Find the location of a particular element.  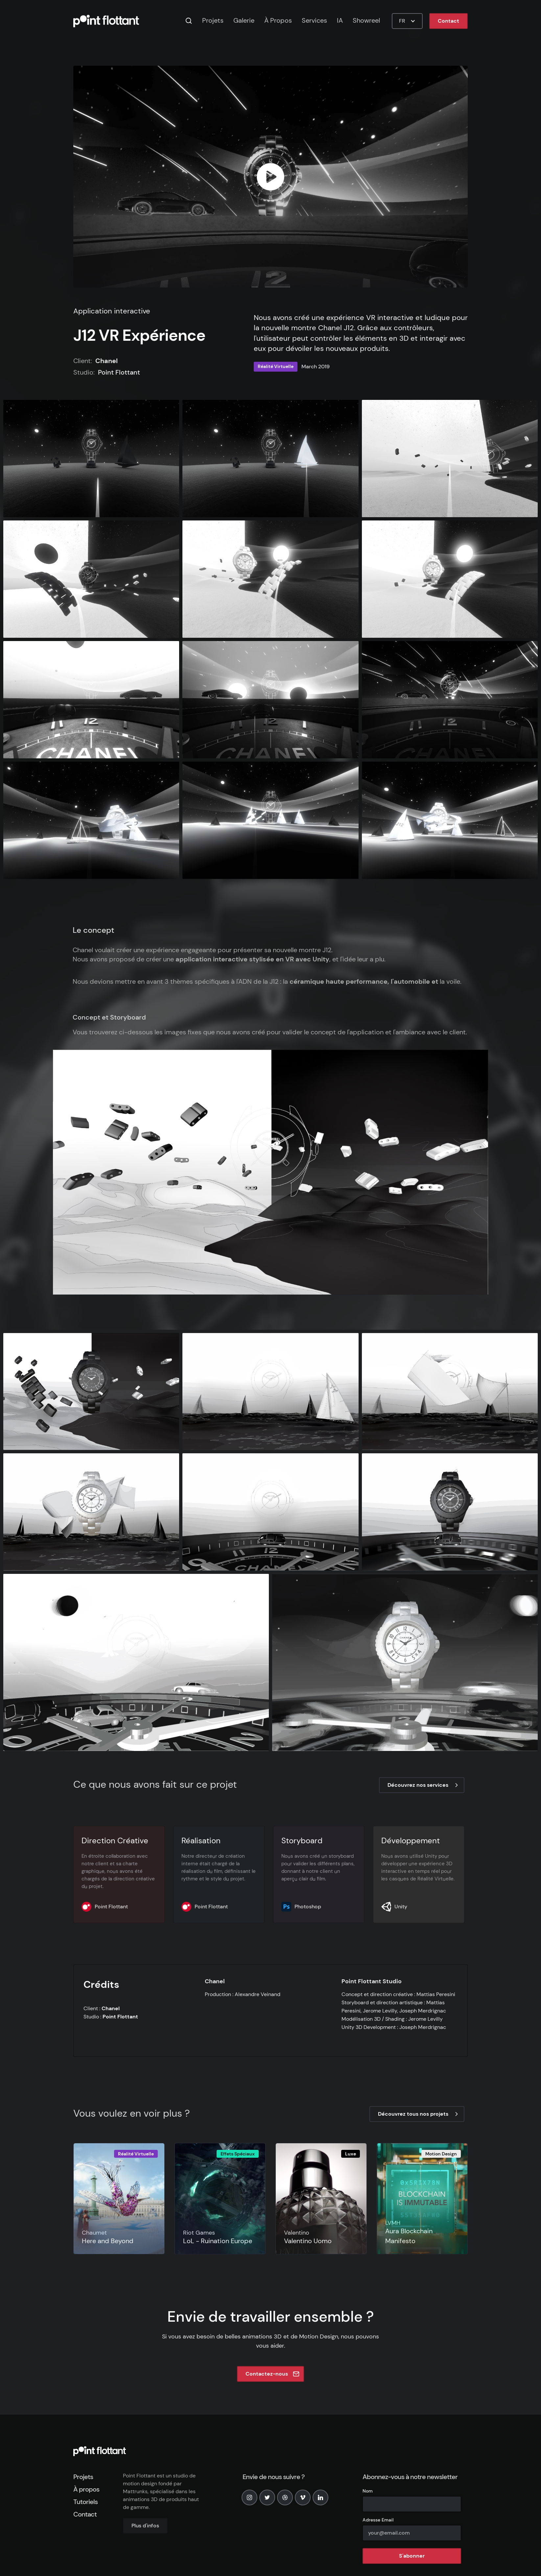

Nom is located at coordinates (368, 2491).